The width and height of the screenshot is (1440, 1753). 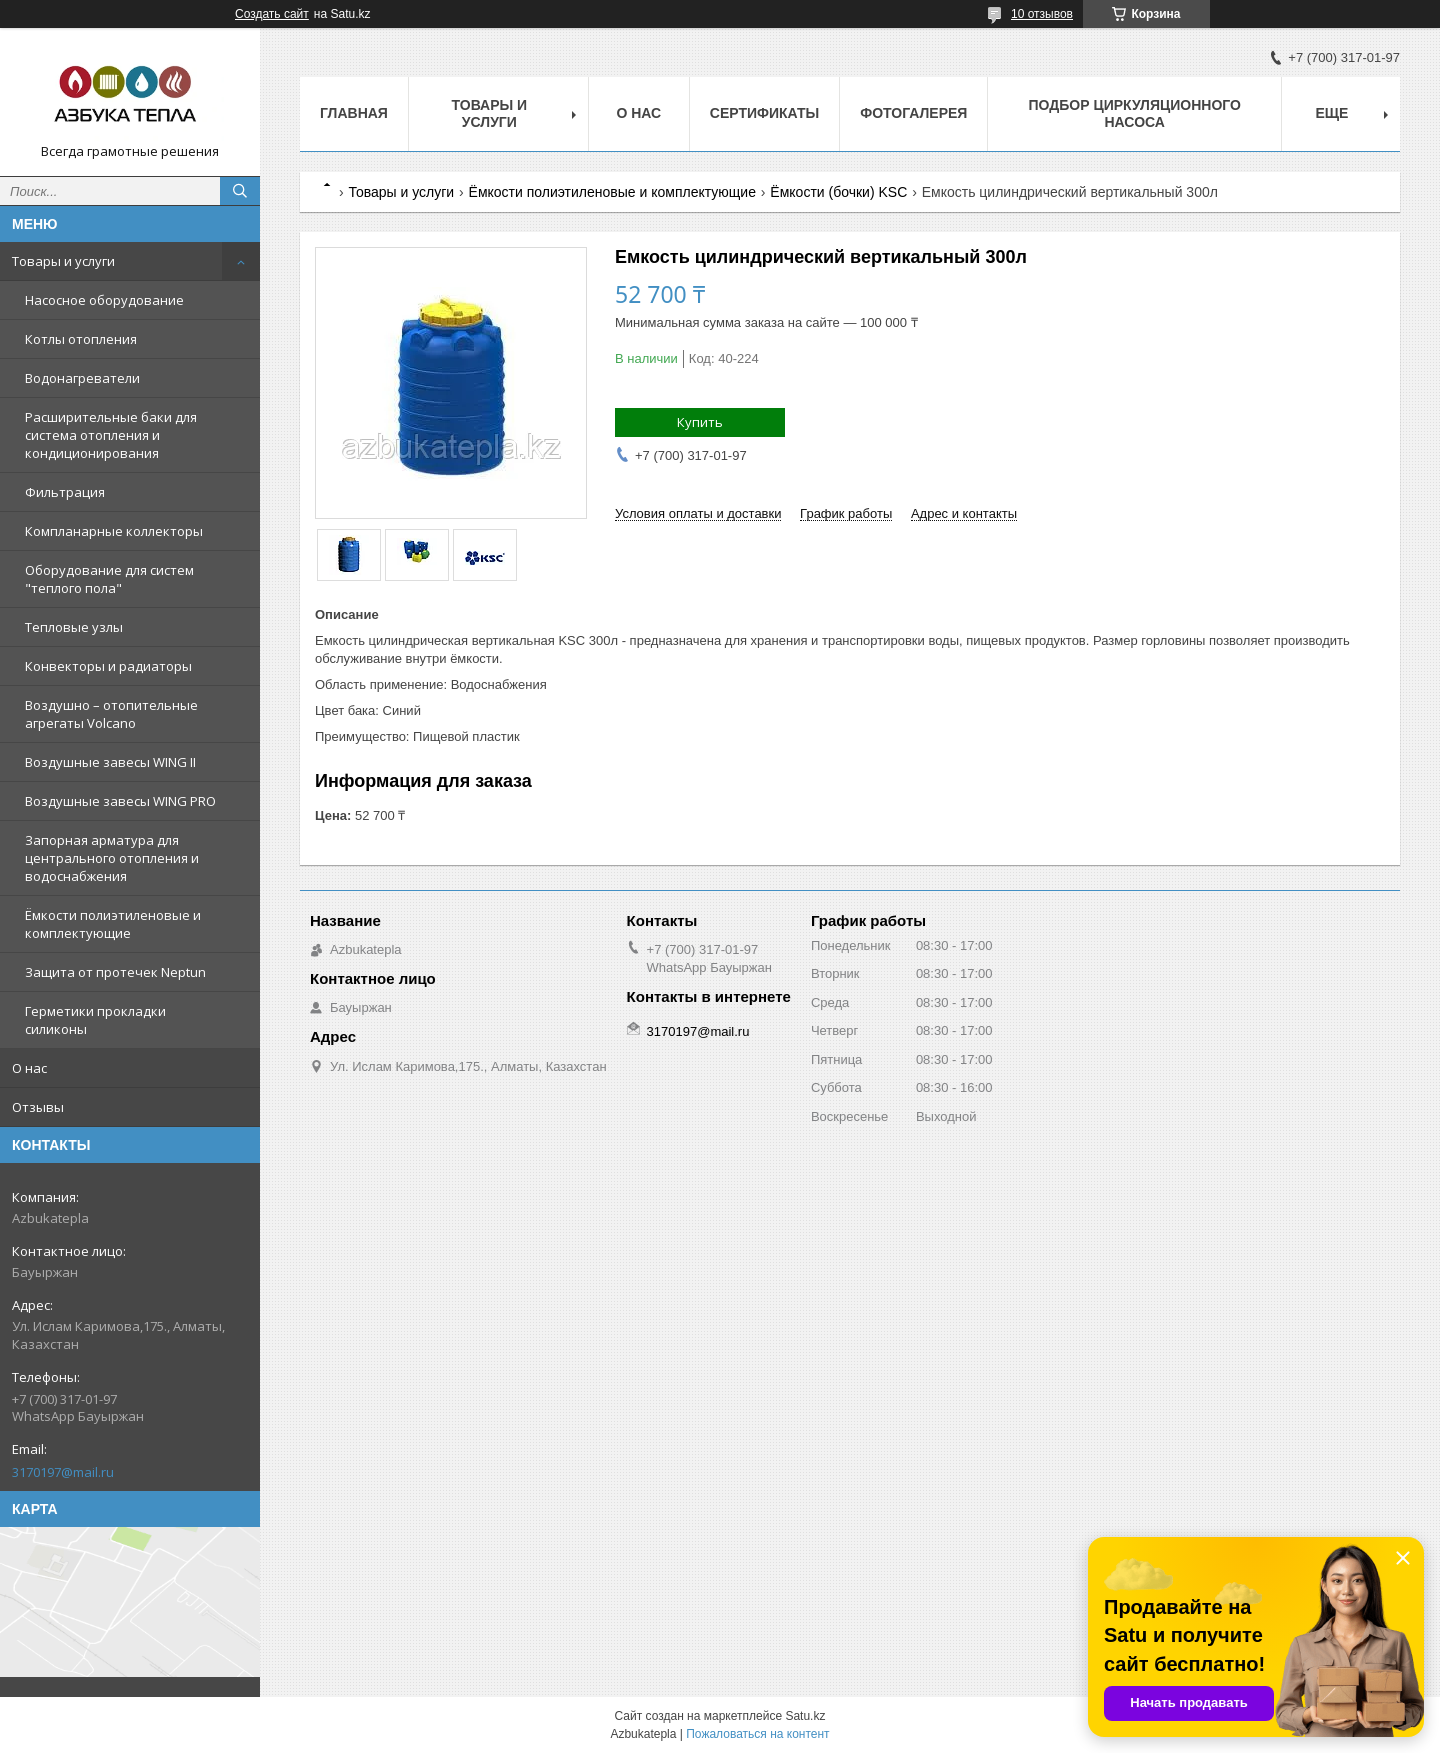 I want to click on Водонагреватели, so click(x=82, y=378).